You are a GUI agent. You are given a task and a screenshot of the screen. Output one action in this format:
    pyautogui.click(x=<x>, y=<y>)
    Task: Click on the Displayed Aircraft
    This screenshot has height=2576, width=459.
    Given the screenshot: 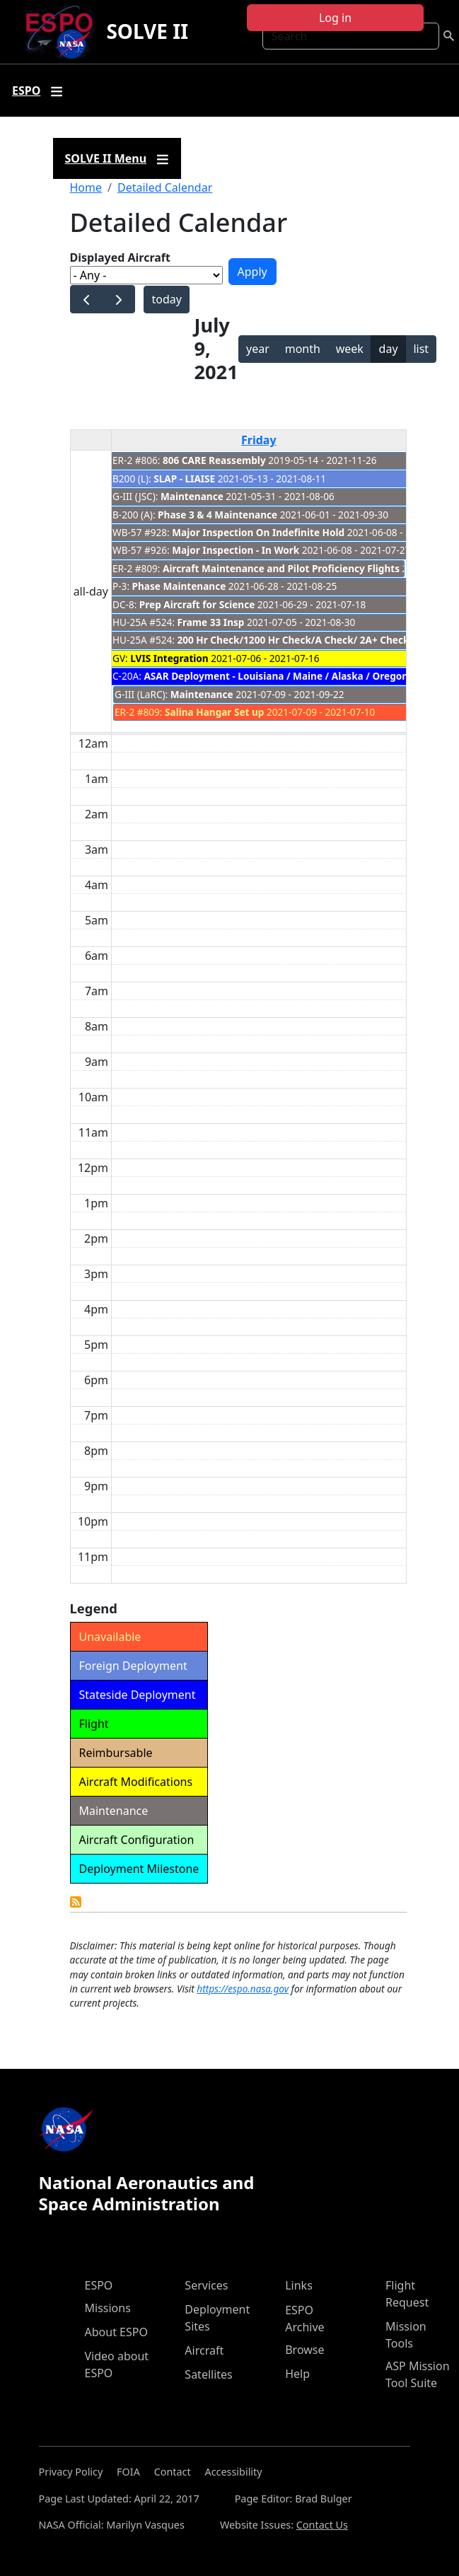 What is the action you would take?
    pyautogui.click(x=120, y=257)
    